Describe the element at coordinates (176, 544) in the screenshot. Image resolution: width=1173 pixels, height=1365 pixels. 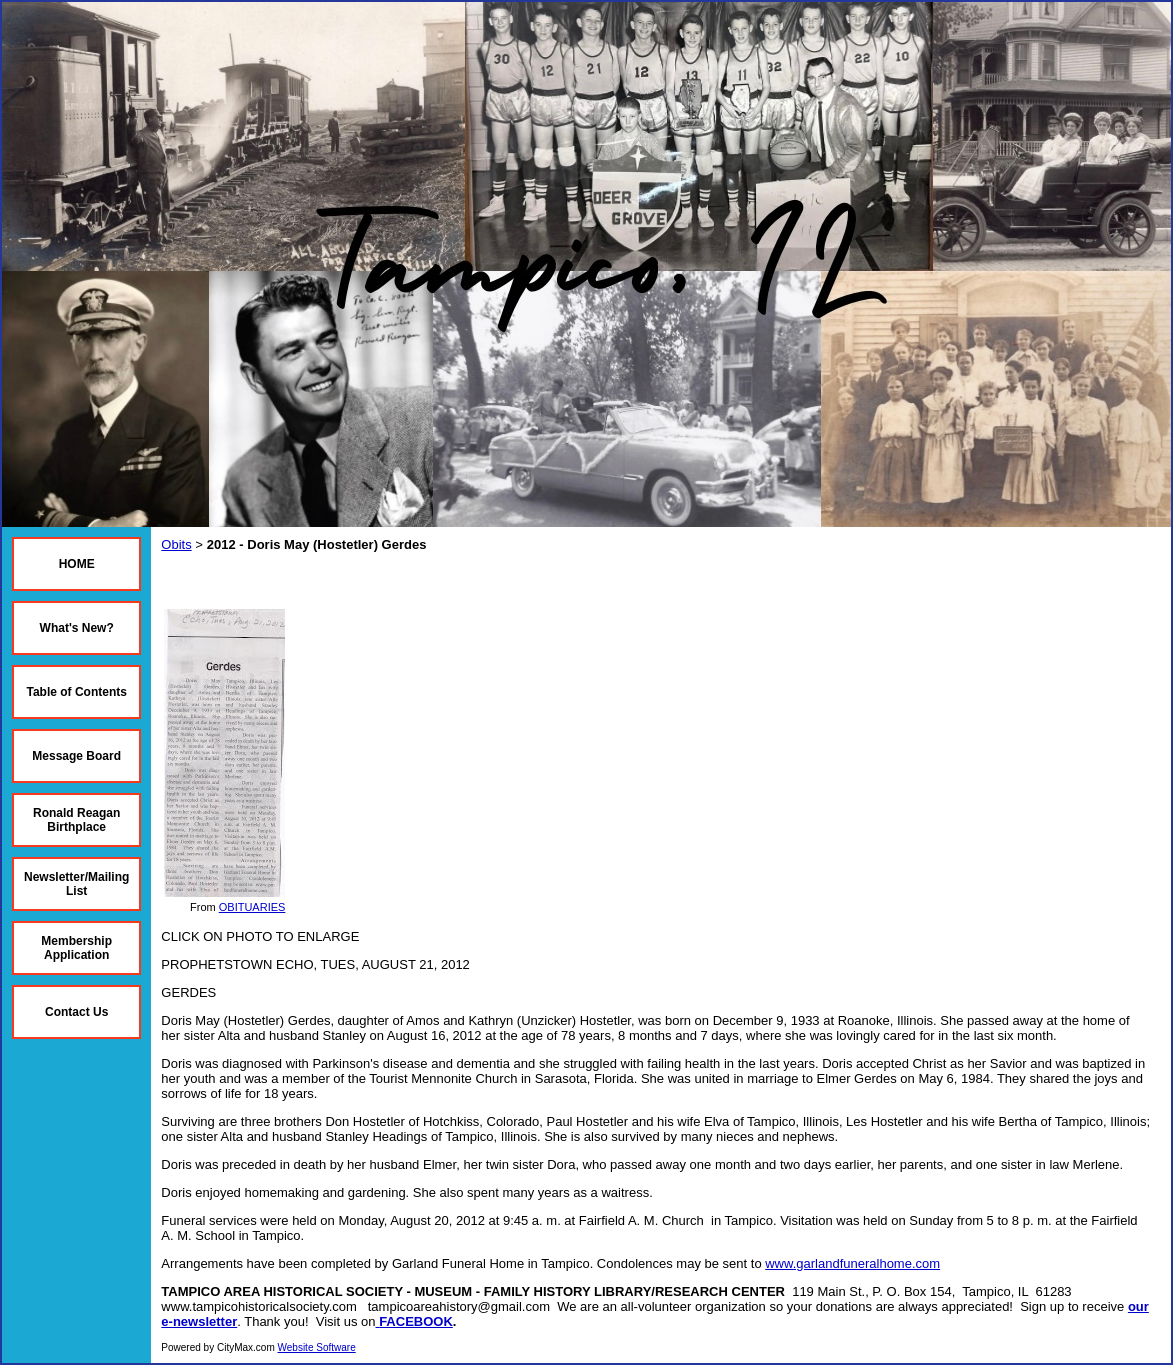
I see `Obits` at that location.